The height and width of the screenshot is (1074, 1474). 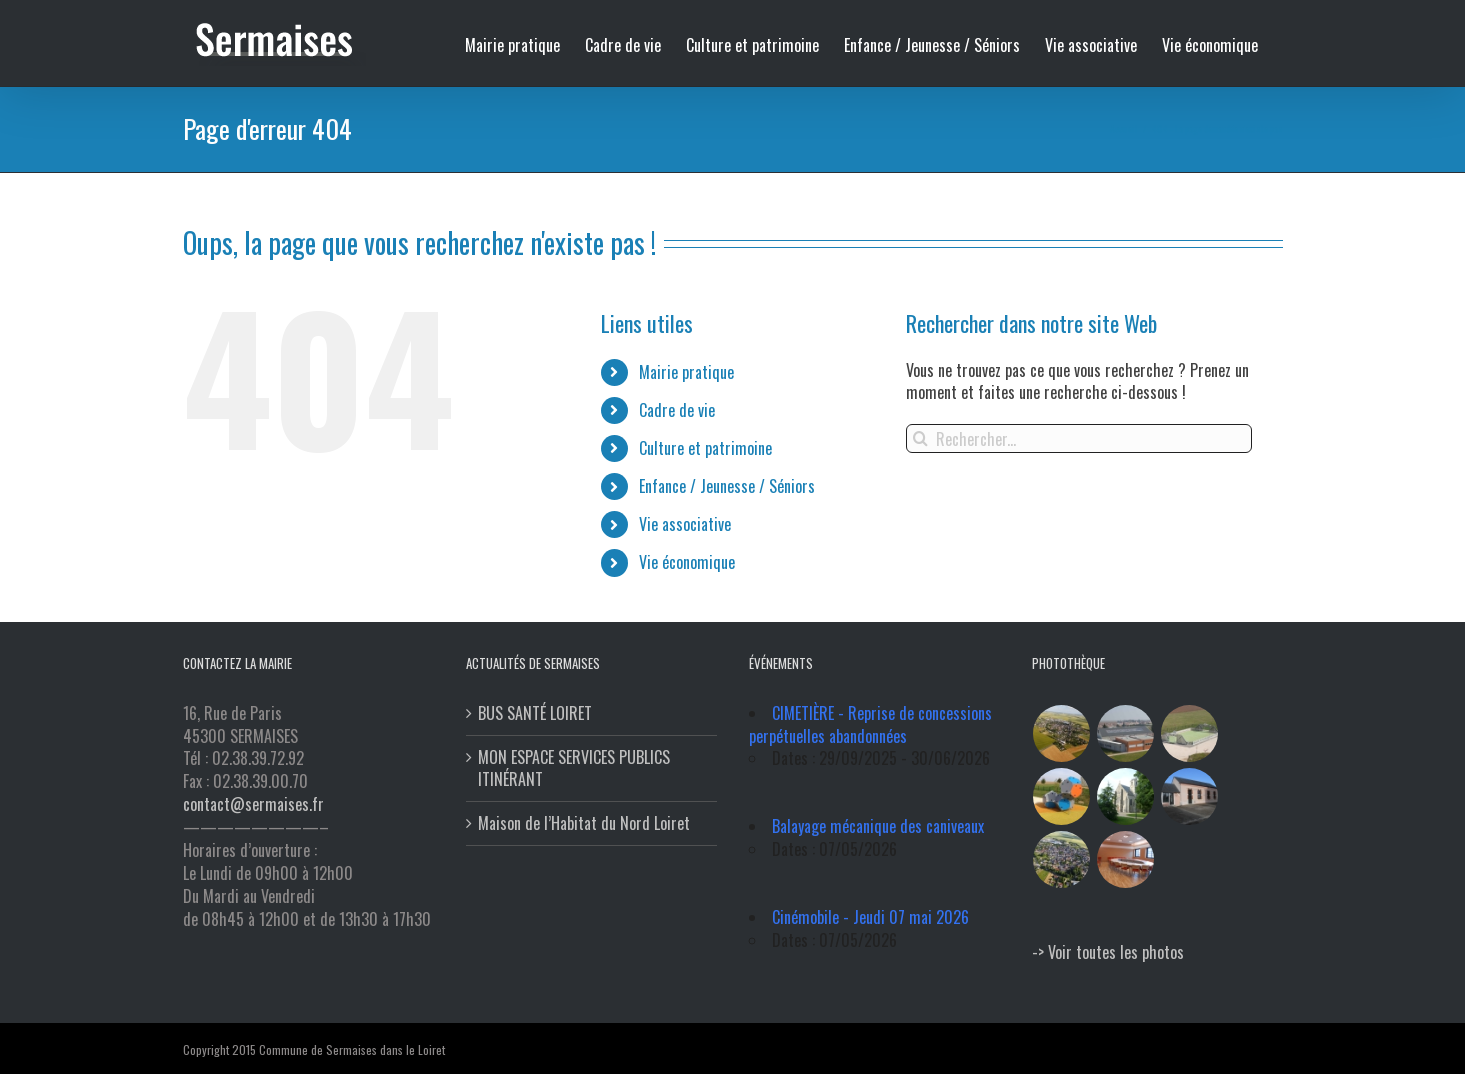 I want to click on Mairie pratique, so click(x=686, y=372).